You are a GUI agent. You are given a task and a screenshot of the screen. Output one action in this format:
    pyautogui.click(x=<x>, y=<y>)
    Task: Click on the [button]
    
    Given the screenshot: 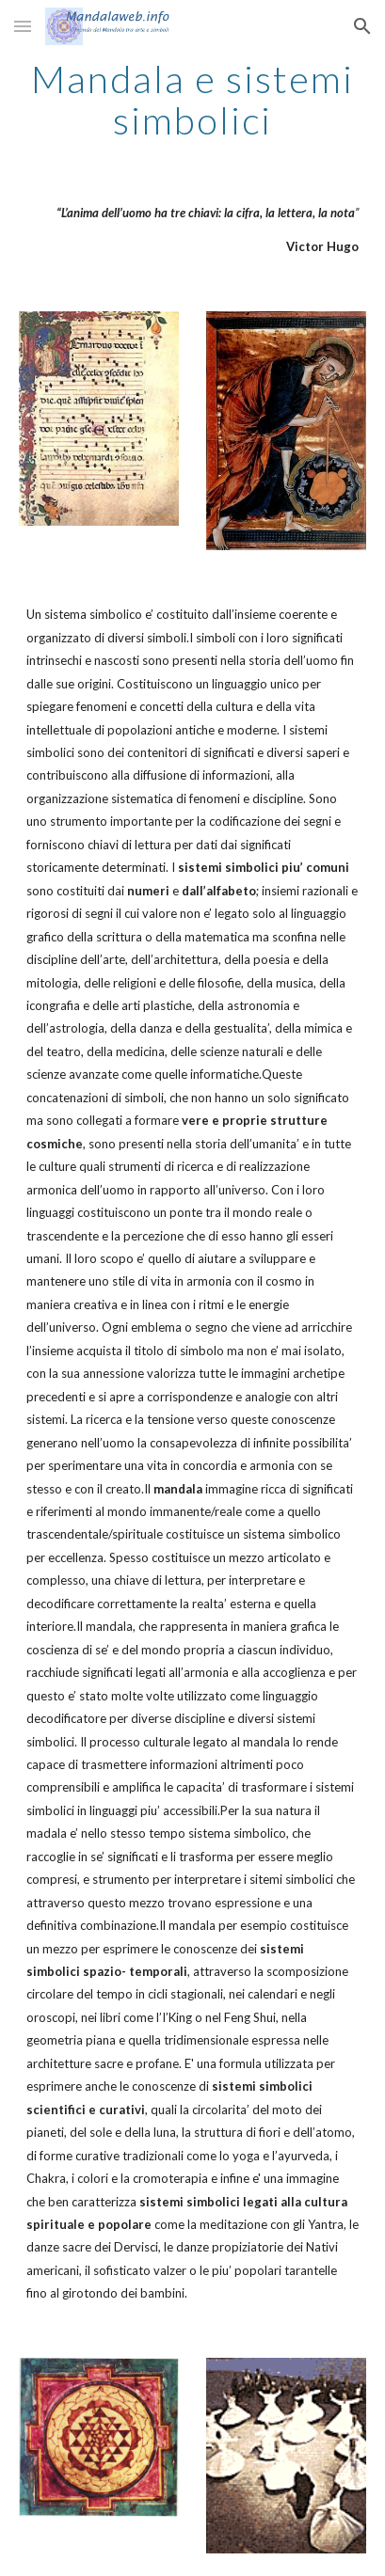 What is the action you would take?
    pyautogui.click(x=22, y=26)
    